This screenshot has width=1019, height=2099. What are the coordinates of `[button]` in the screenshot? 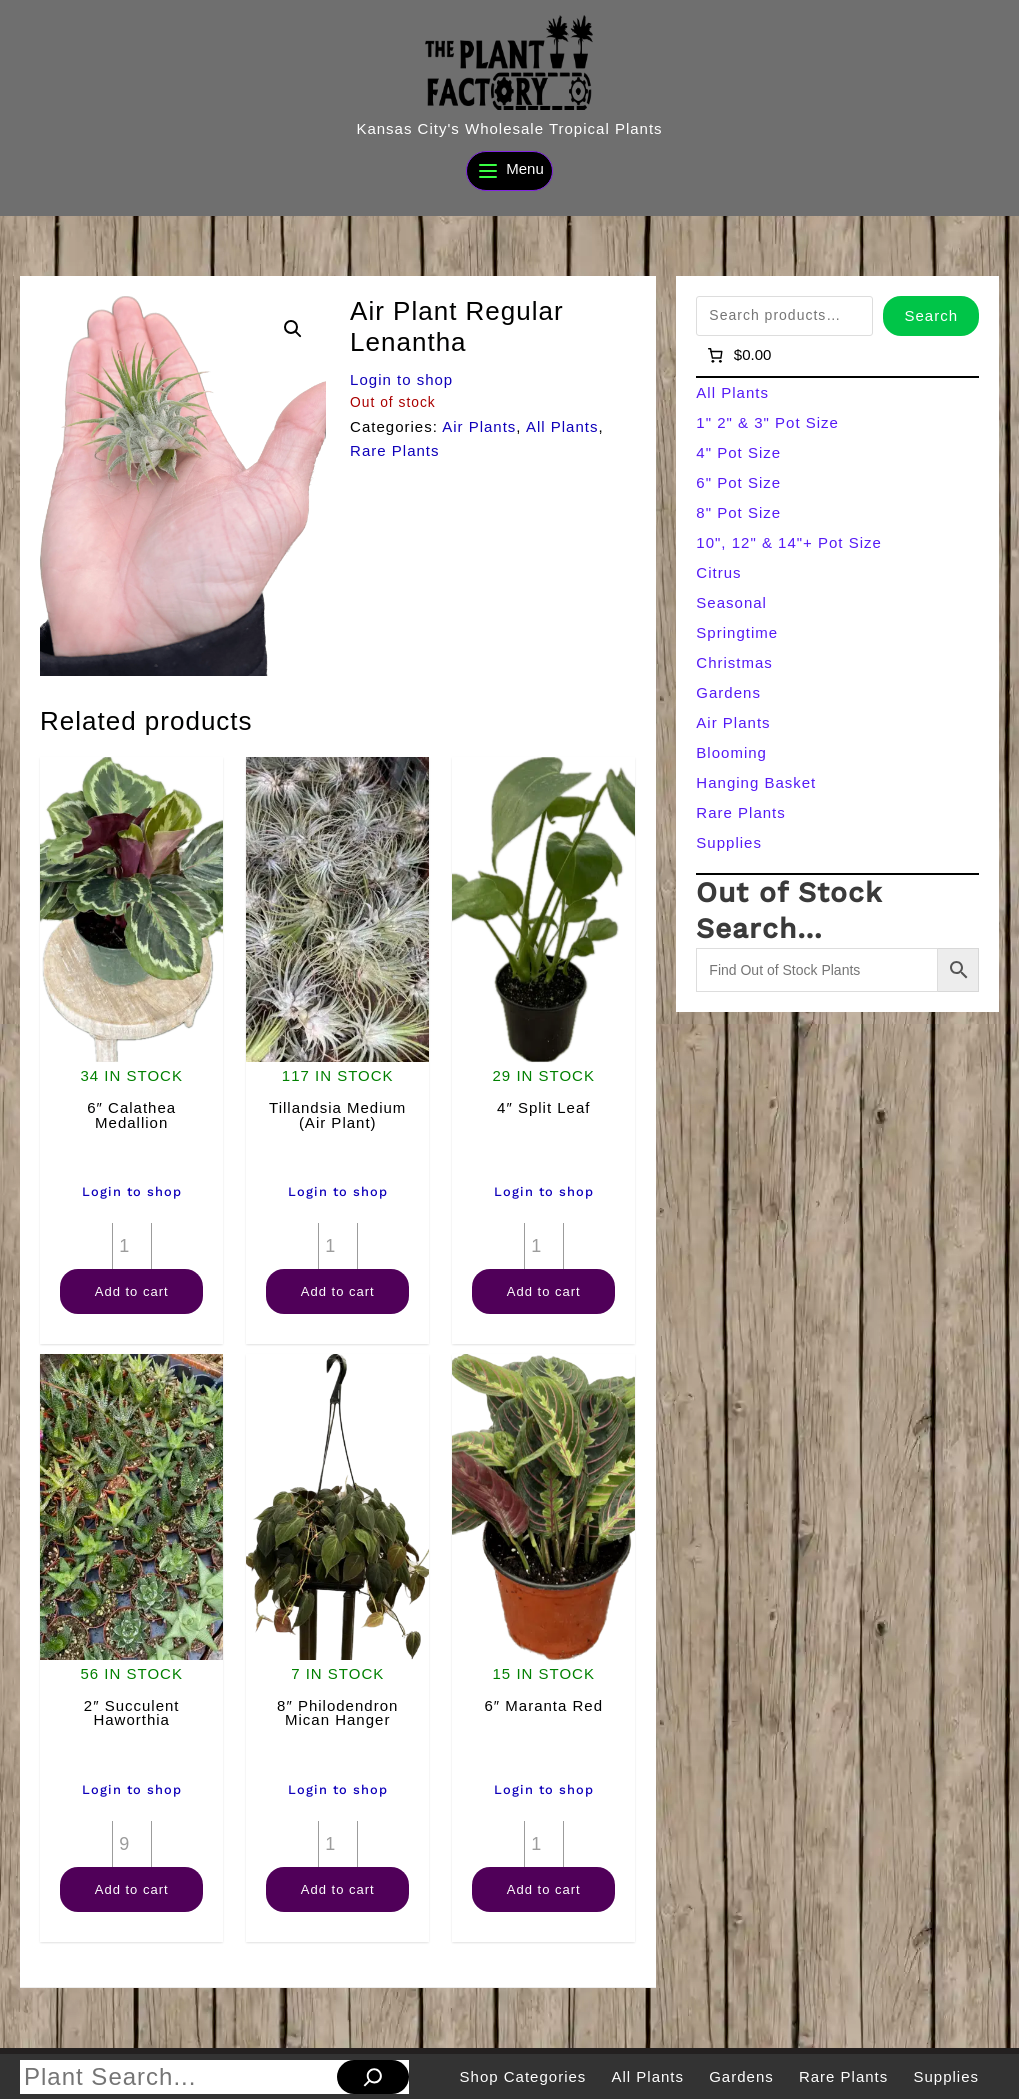 It's located at (293, 329).